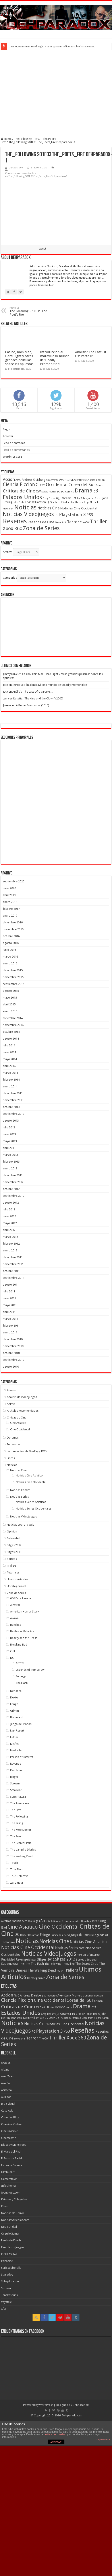  What do you see at coordinates (59, 1926) in the screenshot?
I see `Cine Occidental [Cine Occidental (240 elementos)]` at bounding box center [59, 1926].